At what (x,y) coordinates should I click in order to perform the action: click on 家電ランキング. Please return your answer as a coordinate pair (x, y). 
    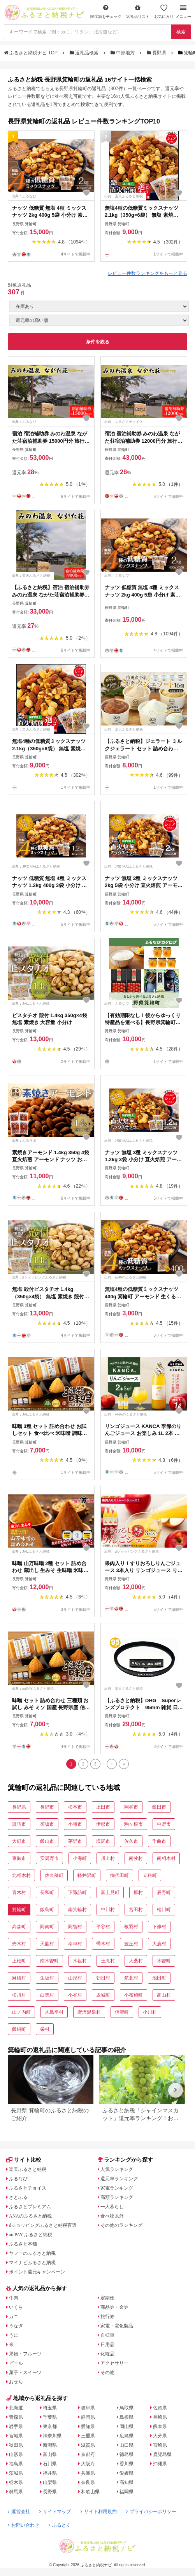
    Looking at the image, I should click on (116, 2188).